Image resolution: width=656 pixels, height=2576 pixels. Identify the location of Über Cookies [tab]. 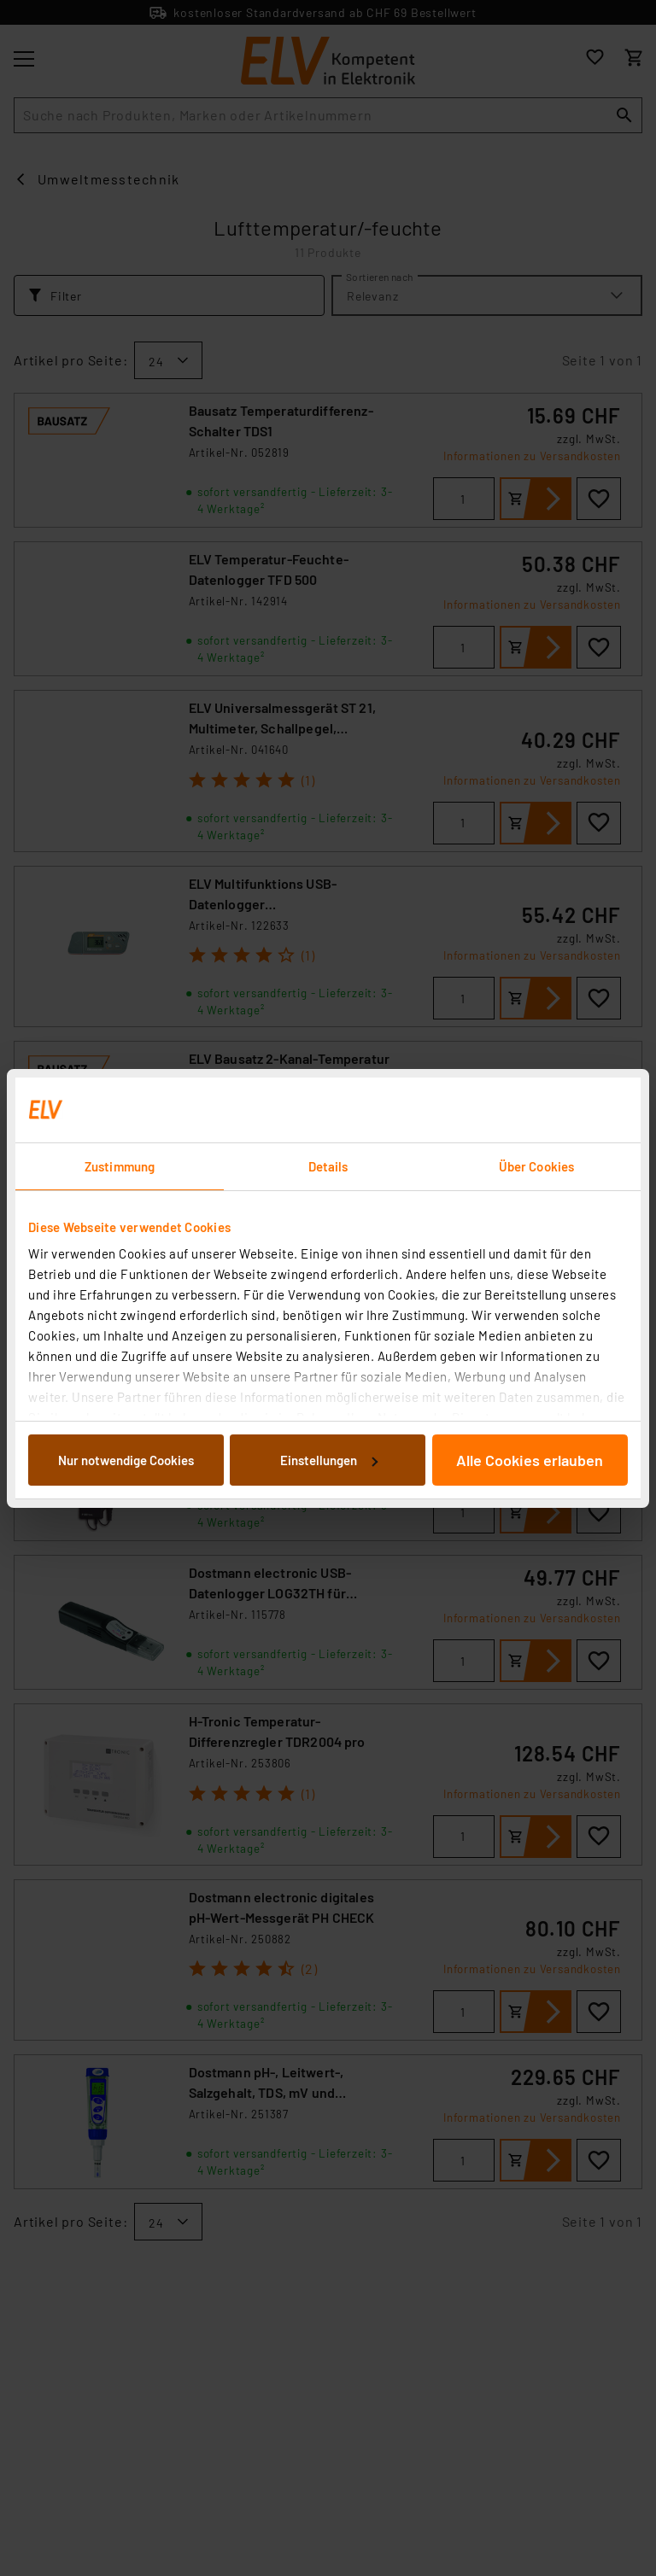
(536, 1166).